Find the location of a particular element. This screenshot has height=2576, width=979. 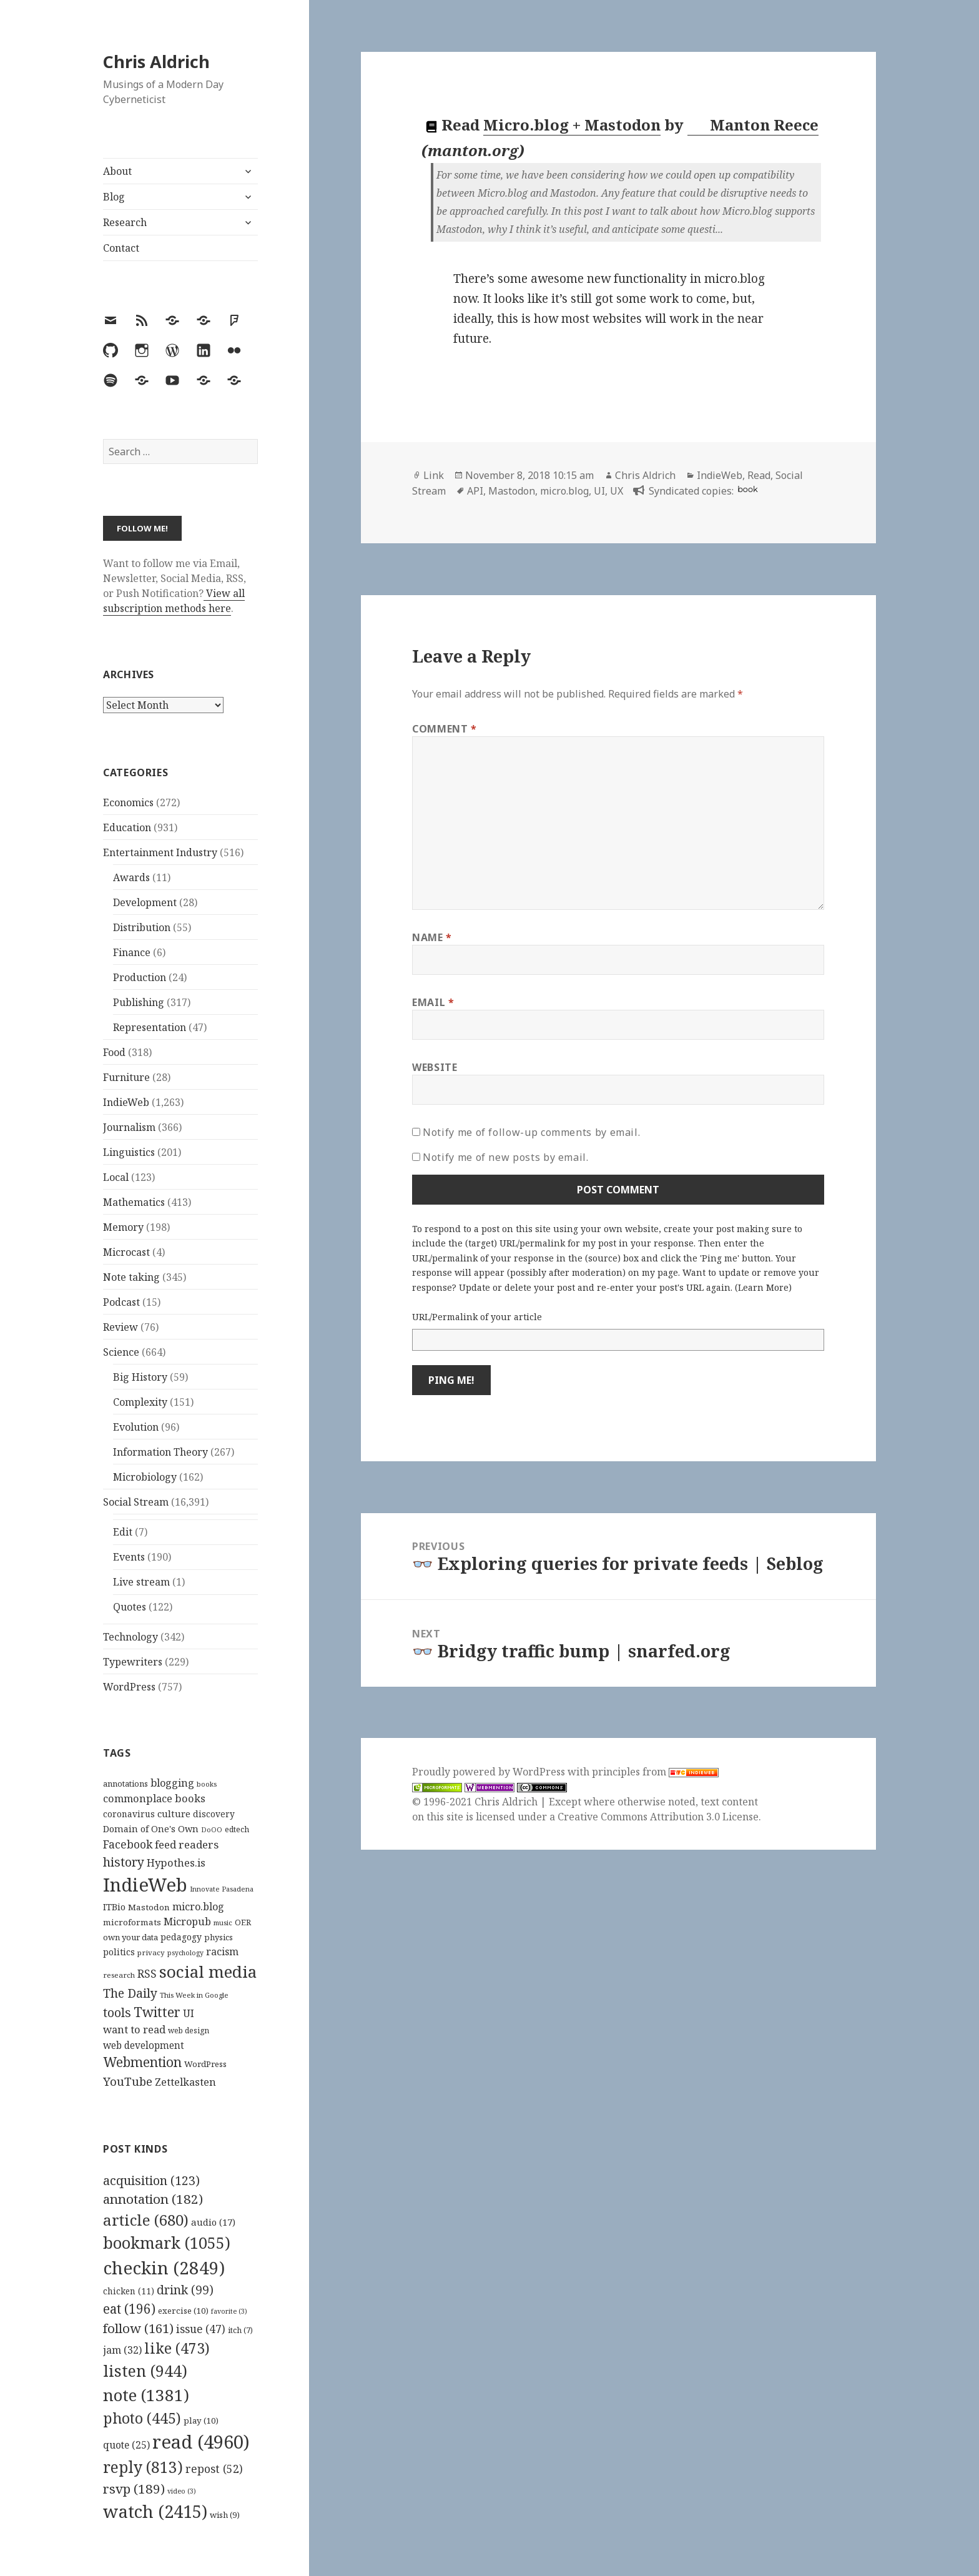

WordPress [WordPress (118 items)] is located at coordinates (205, 2064).